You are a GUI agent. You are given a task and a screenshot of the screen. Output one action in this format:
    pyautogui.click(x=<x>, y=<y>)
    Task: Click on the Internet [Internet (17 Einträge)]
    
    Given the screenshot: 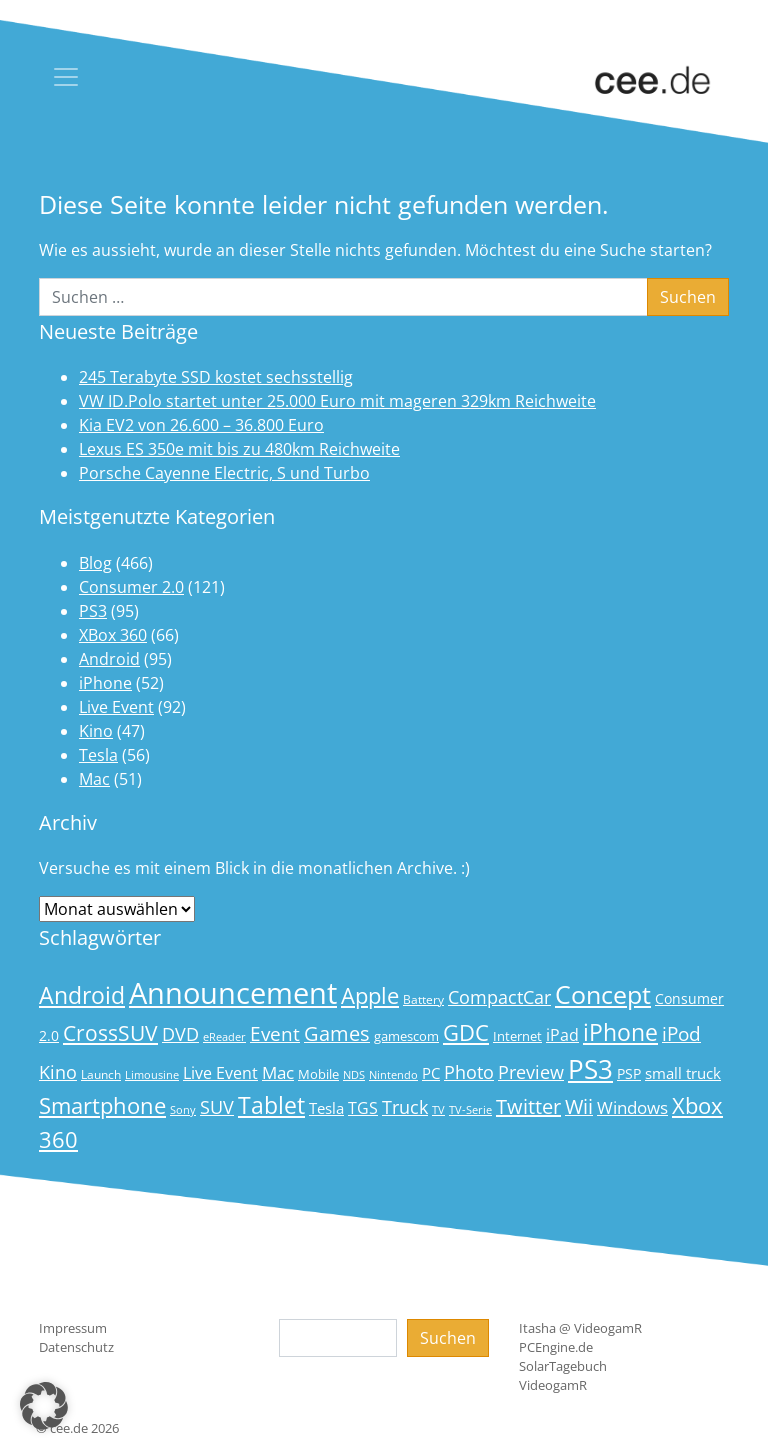 What is the action you would take?
    pyautogui.click(x=517, y=1036)
    